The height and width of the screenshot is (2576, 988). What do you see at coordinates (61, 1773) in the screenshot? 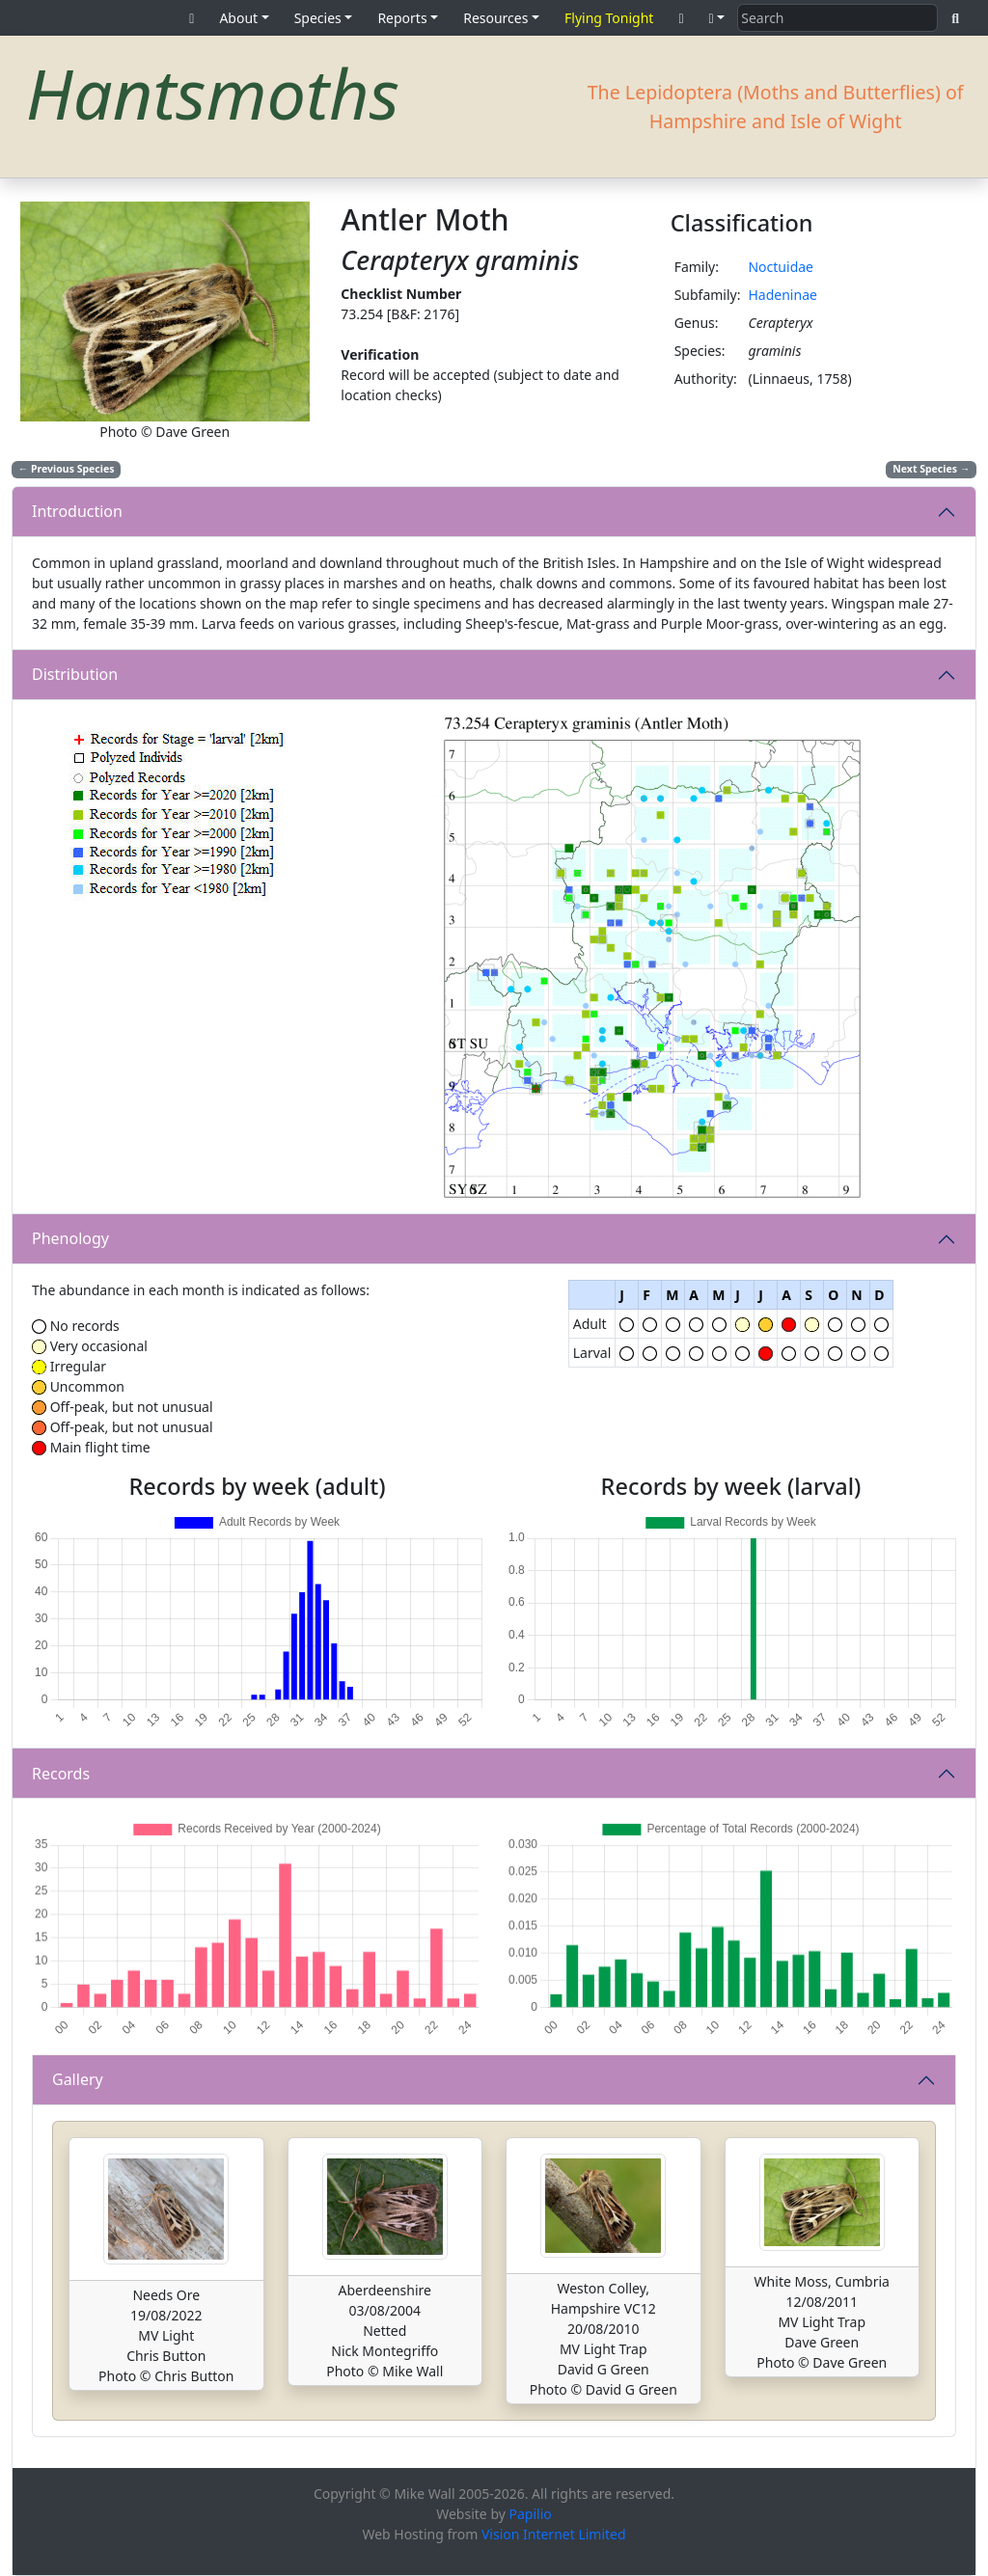
I see `Records` at bounding box center [61, 1773].